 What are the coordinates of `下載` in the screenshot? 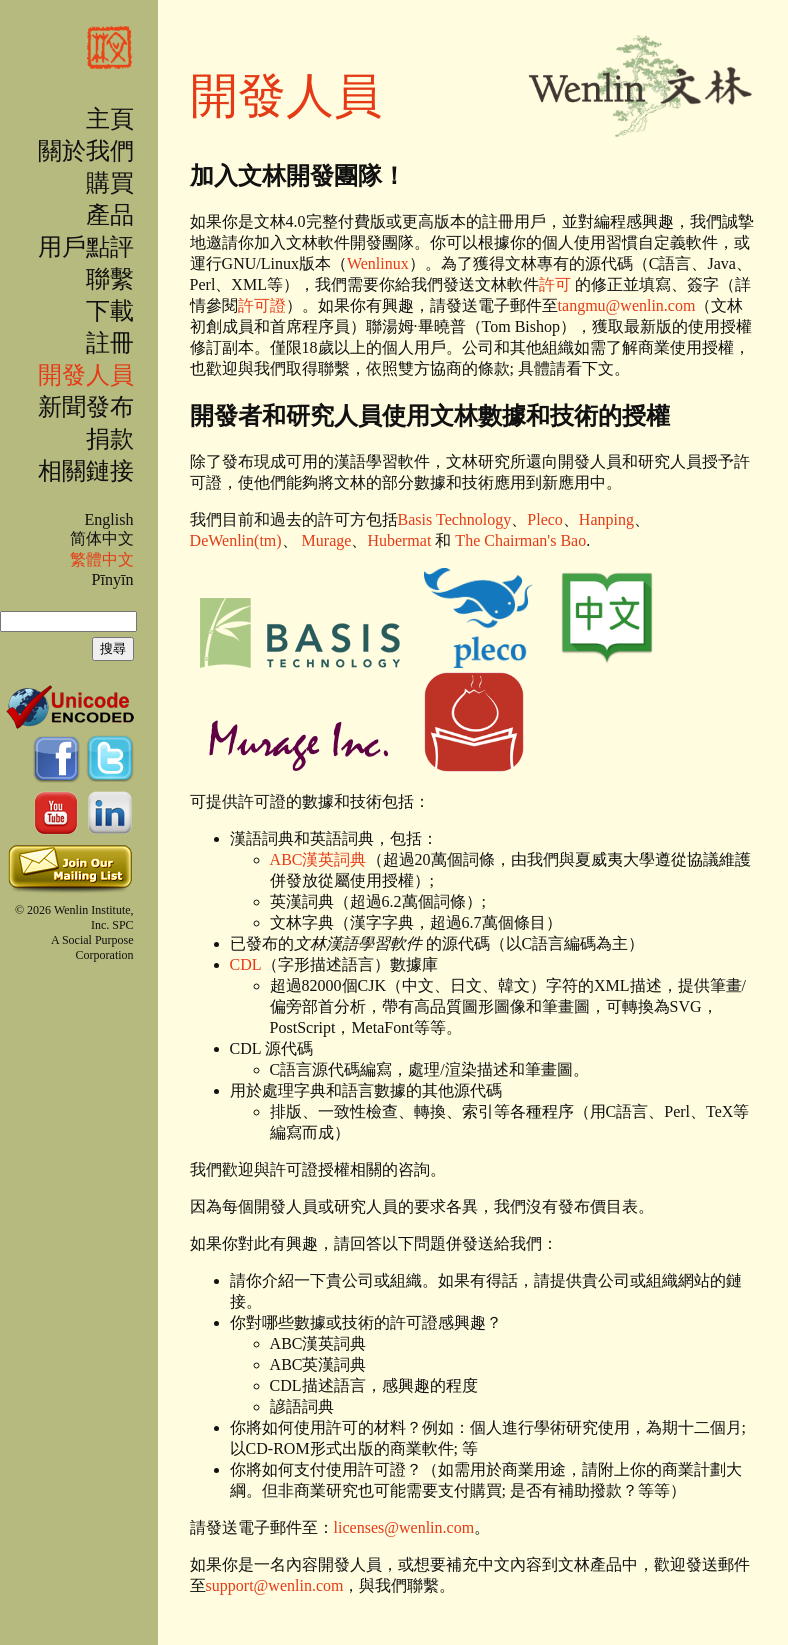 It's located at (110, 311).